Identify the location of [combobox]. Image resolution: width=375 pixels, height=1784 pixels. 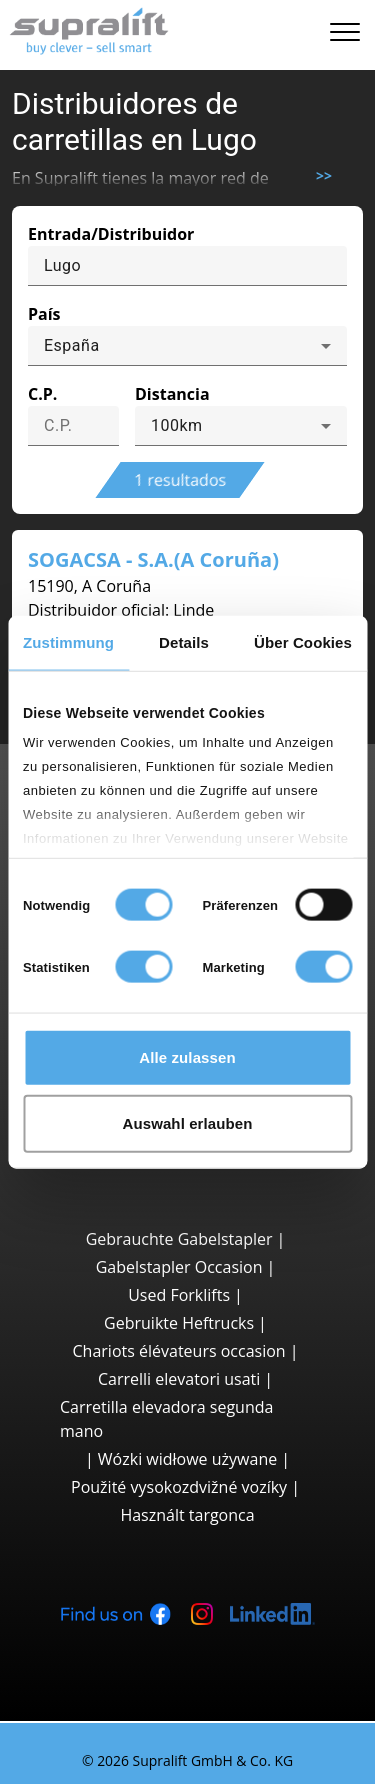
(187, 346).